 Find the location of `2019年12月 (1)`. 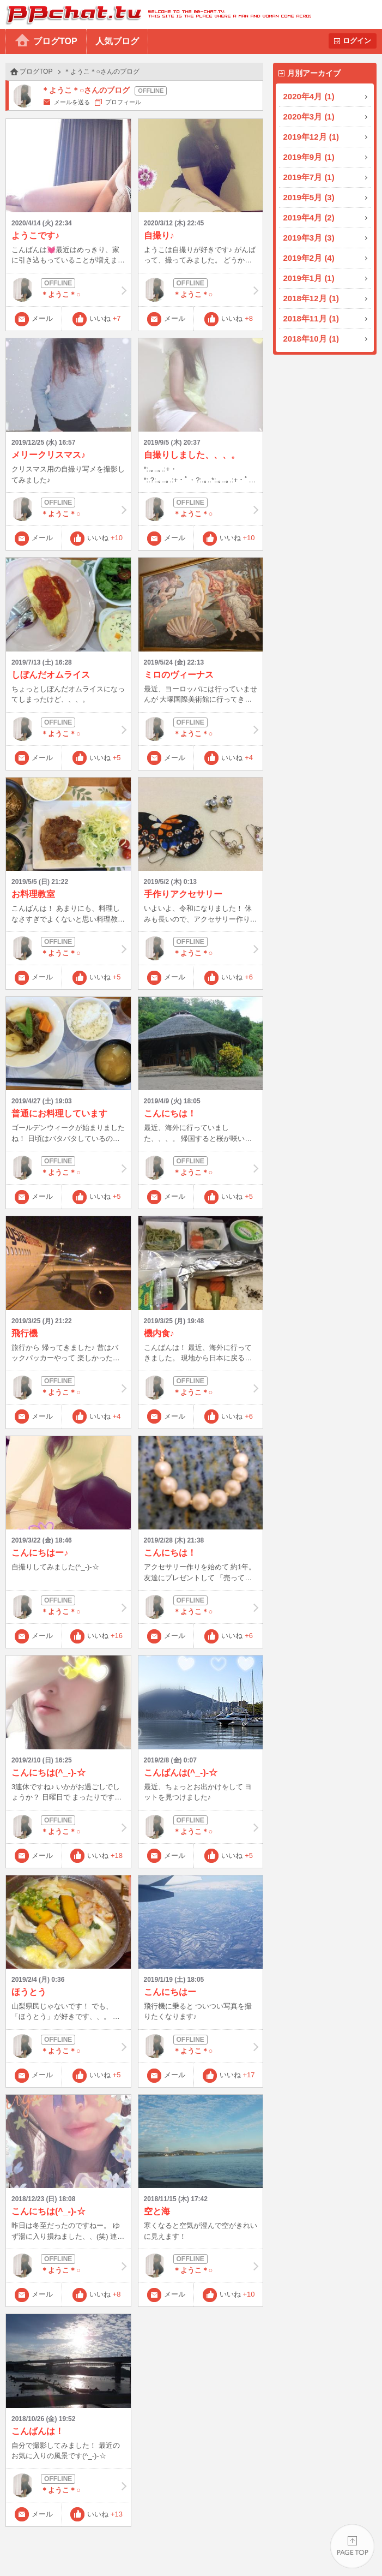

2019年12月 (1) is located at coordinates (311, 136).